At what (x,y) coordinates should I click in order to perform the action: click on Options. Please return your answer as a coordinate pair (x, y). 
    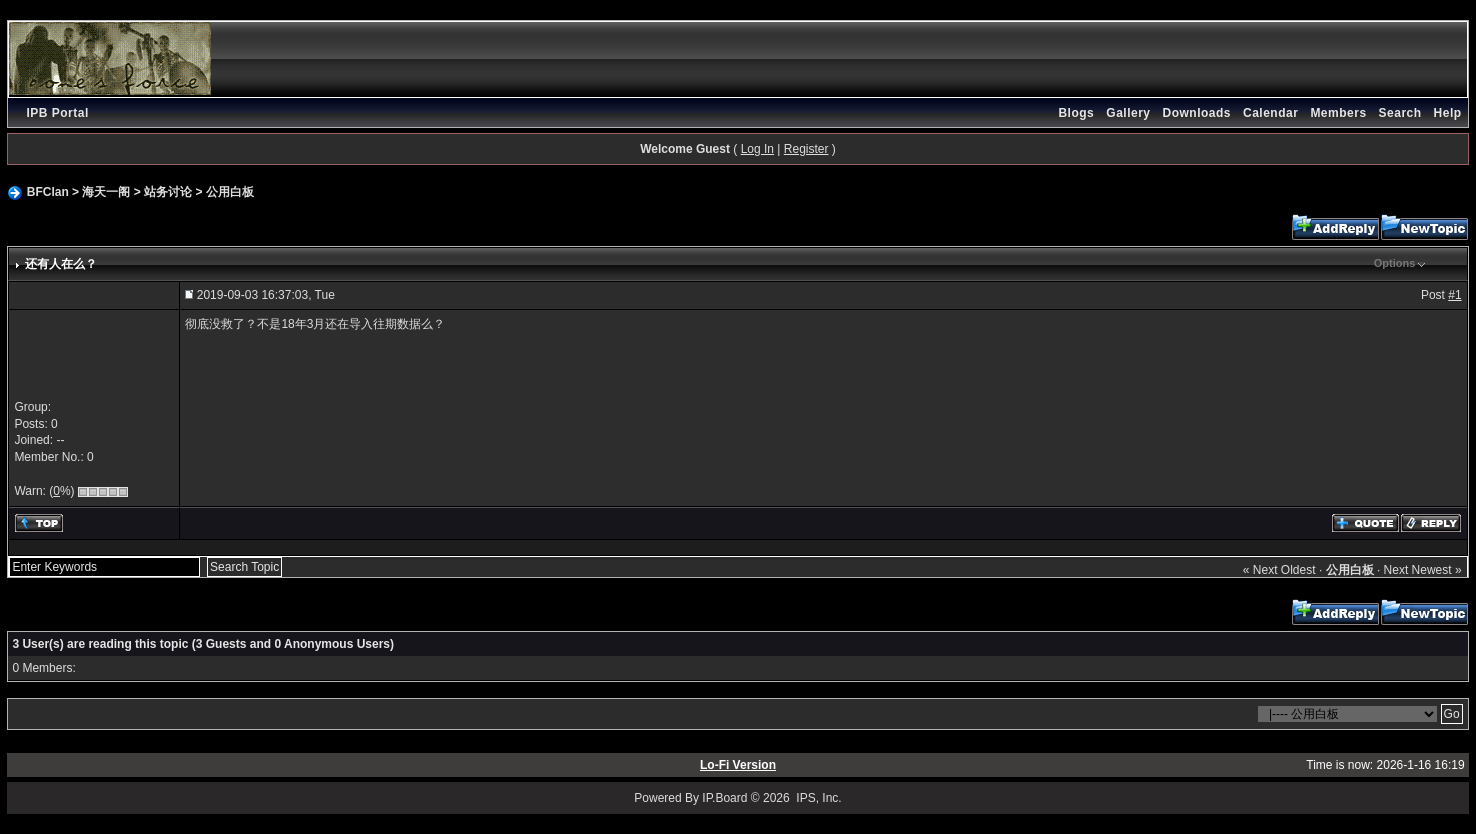
    Looking at the image, I should click on (1395, 263).